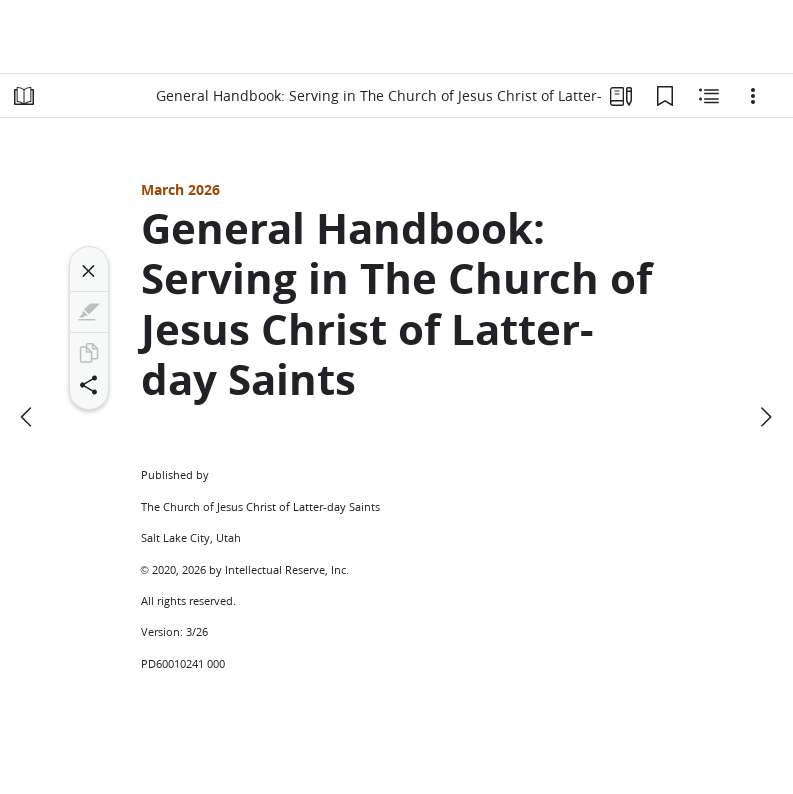 The width and height of the screenshot is (793, 794). I want to click on [Options], so click(753, 96).